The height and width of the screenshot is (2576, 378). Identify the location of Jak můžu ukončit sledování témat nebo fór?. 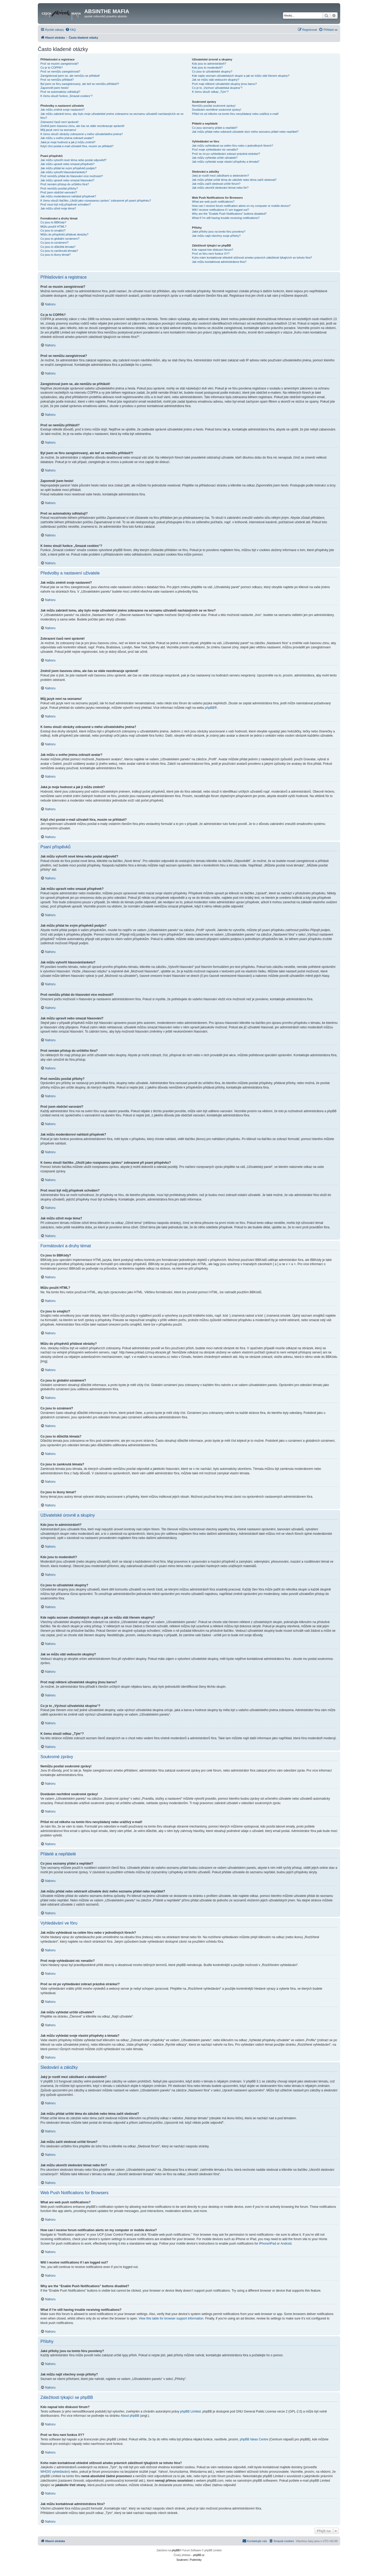
(220, 187).